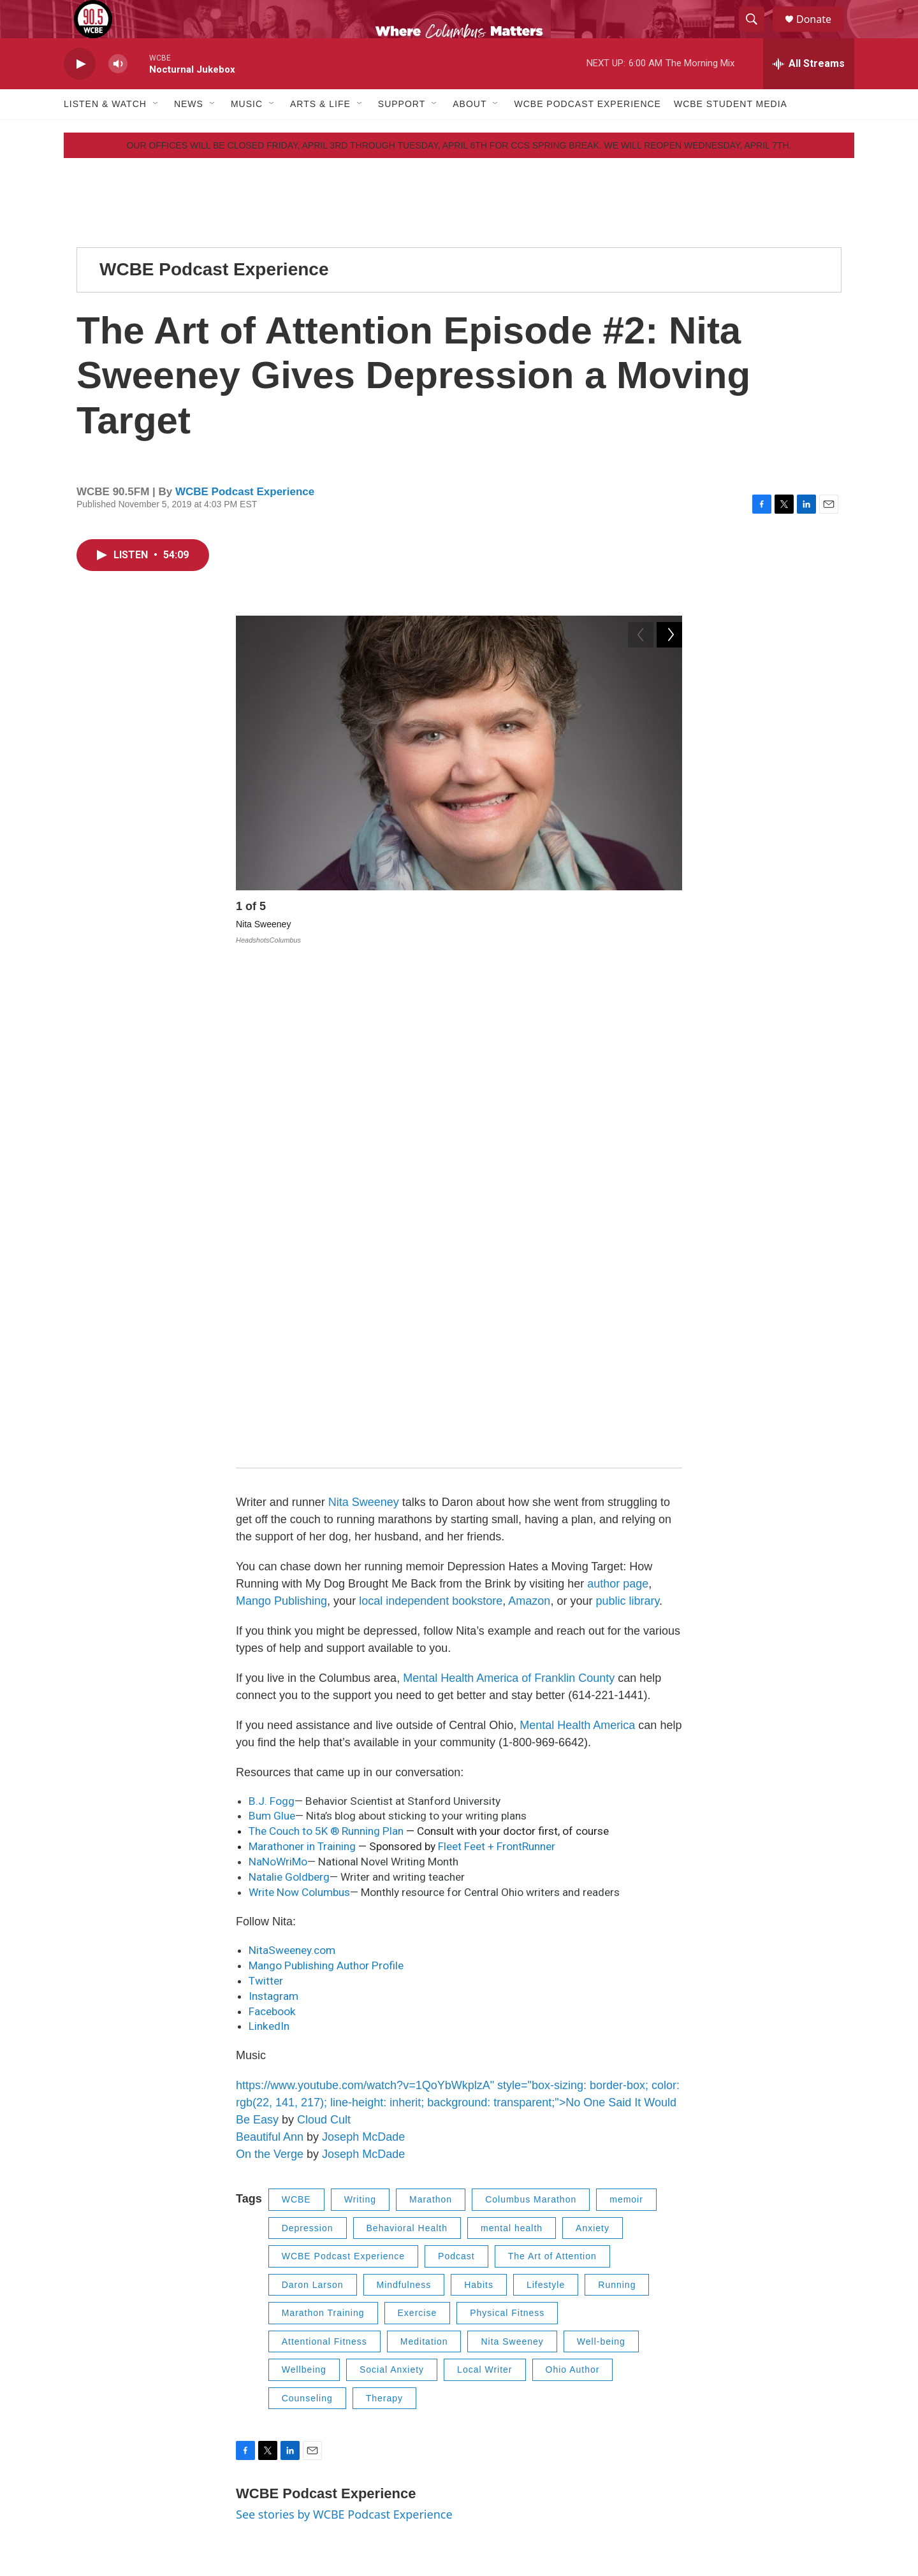 The width and height of the screenshot is (918, 2576). I want to click on Running, so click(617, 1796).